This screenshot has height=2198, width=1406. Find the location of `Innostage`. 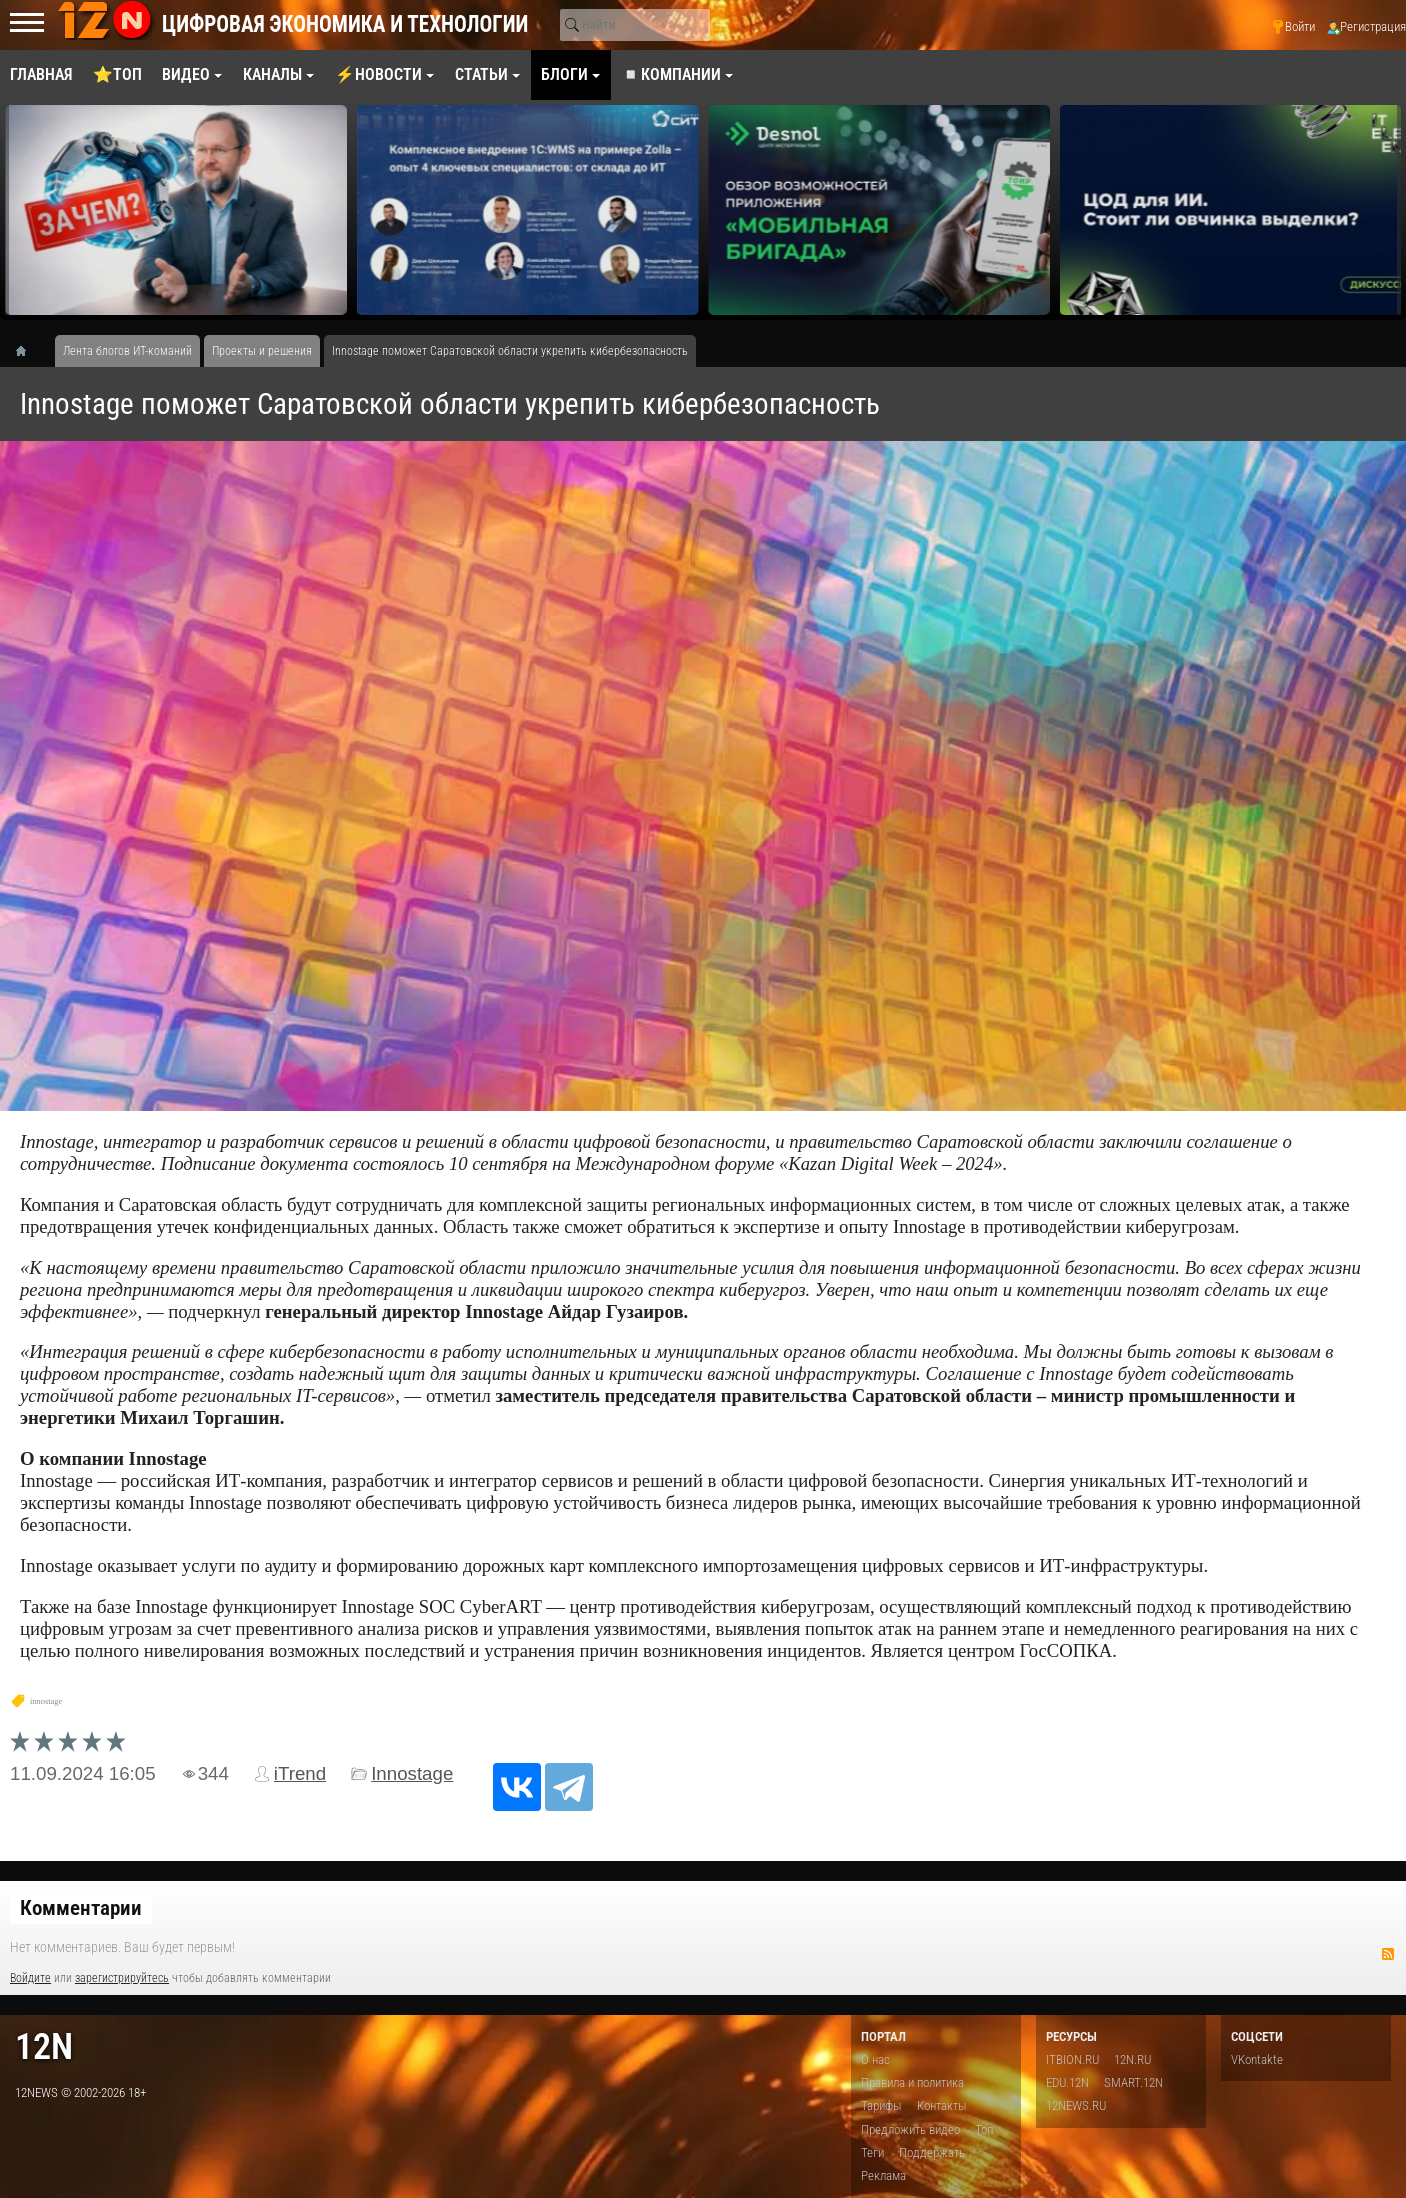

Innostage is located at coordinates (412, 1773).